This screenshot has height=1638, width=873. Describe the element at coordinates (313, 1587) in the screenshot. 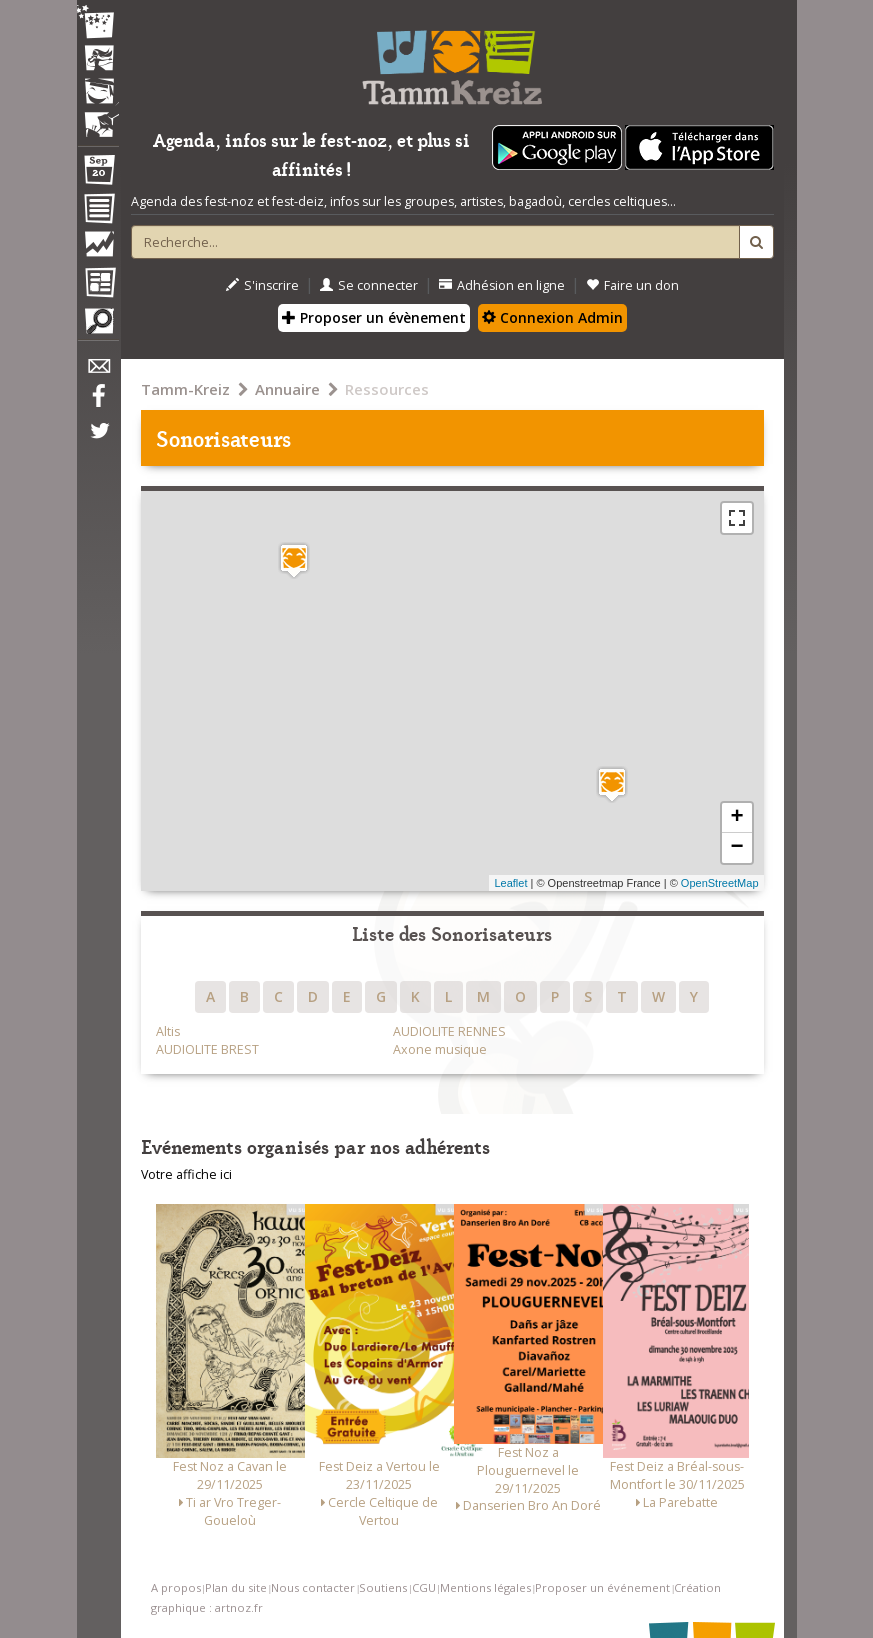

I see `Nous contacter` at that location.